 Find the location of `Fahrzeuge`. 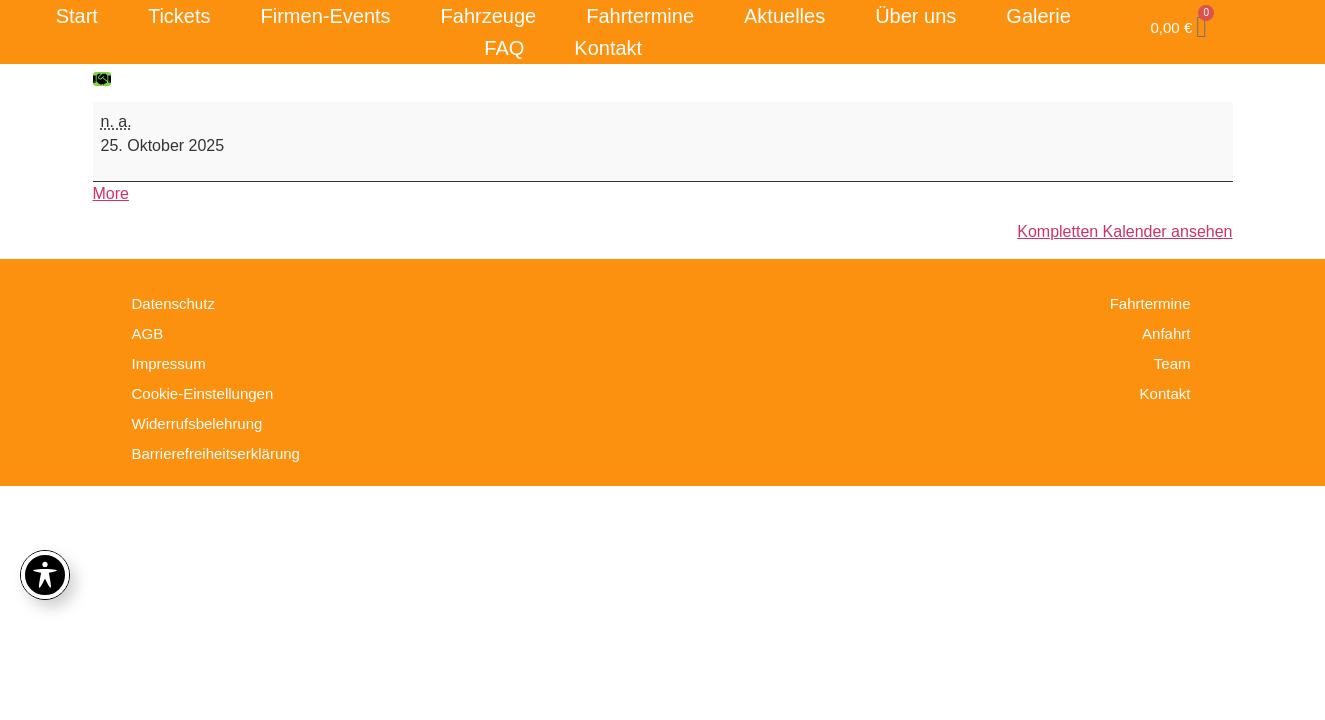

Fahrzeuge is located at coordinates (489, 16).